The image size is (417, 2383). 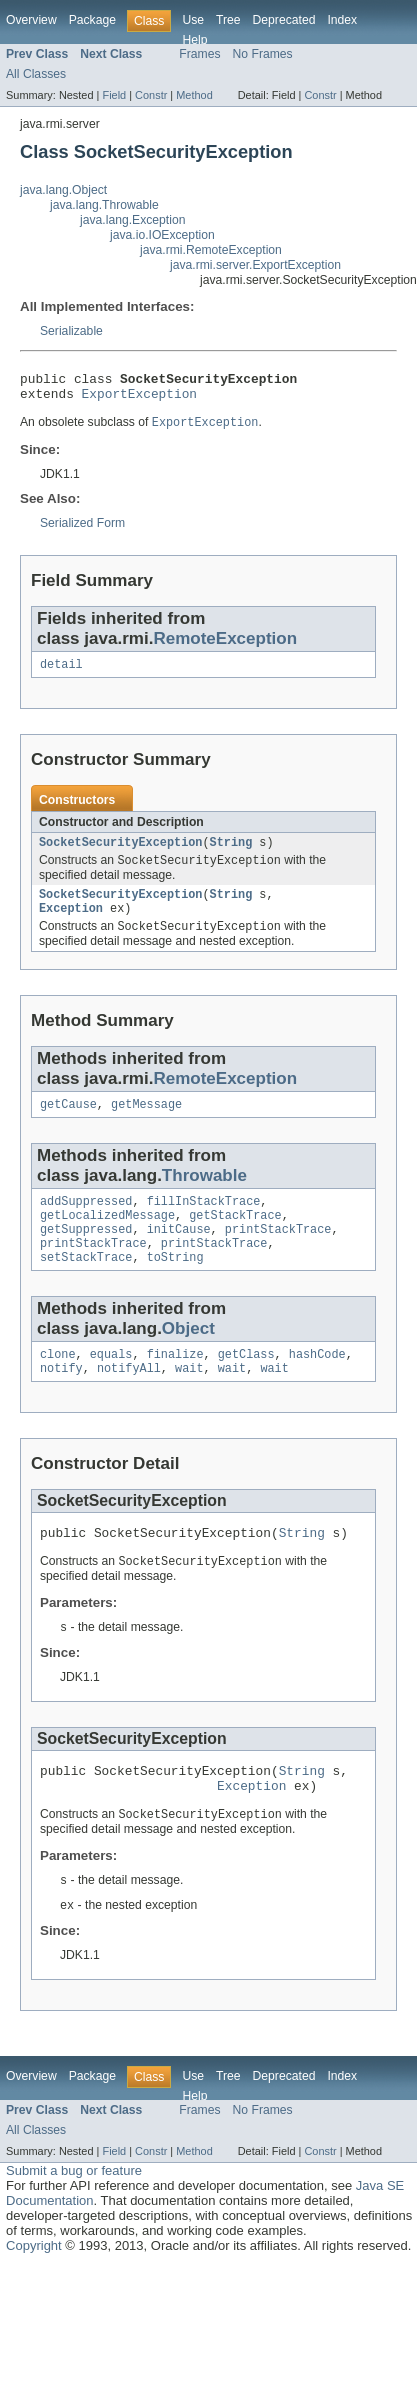 What do you see at coordinates (194, 40) in the screenshot?
I see `Help` at bounding box center [194, 40].